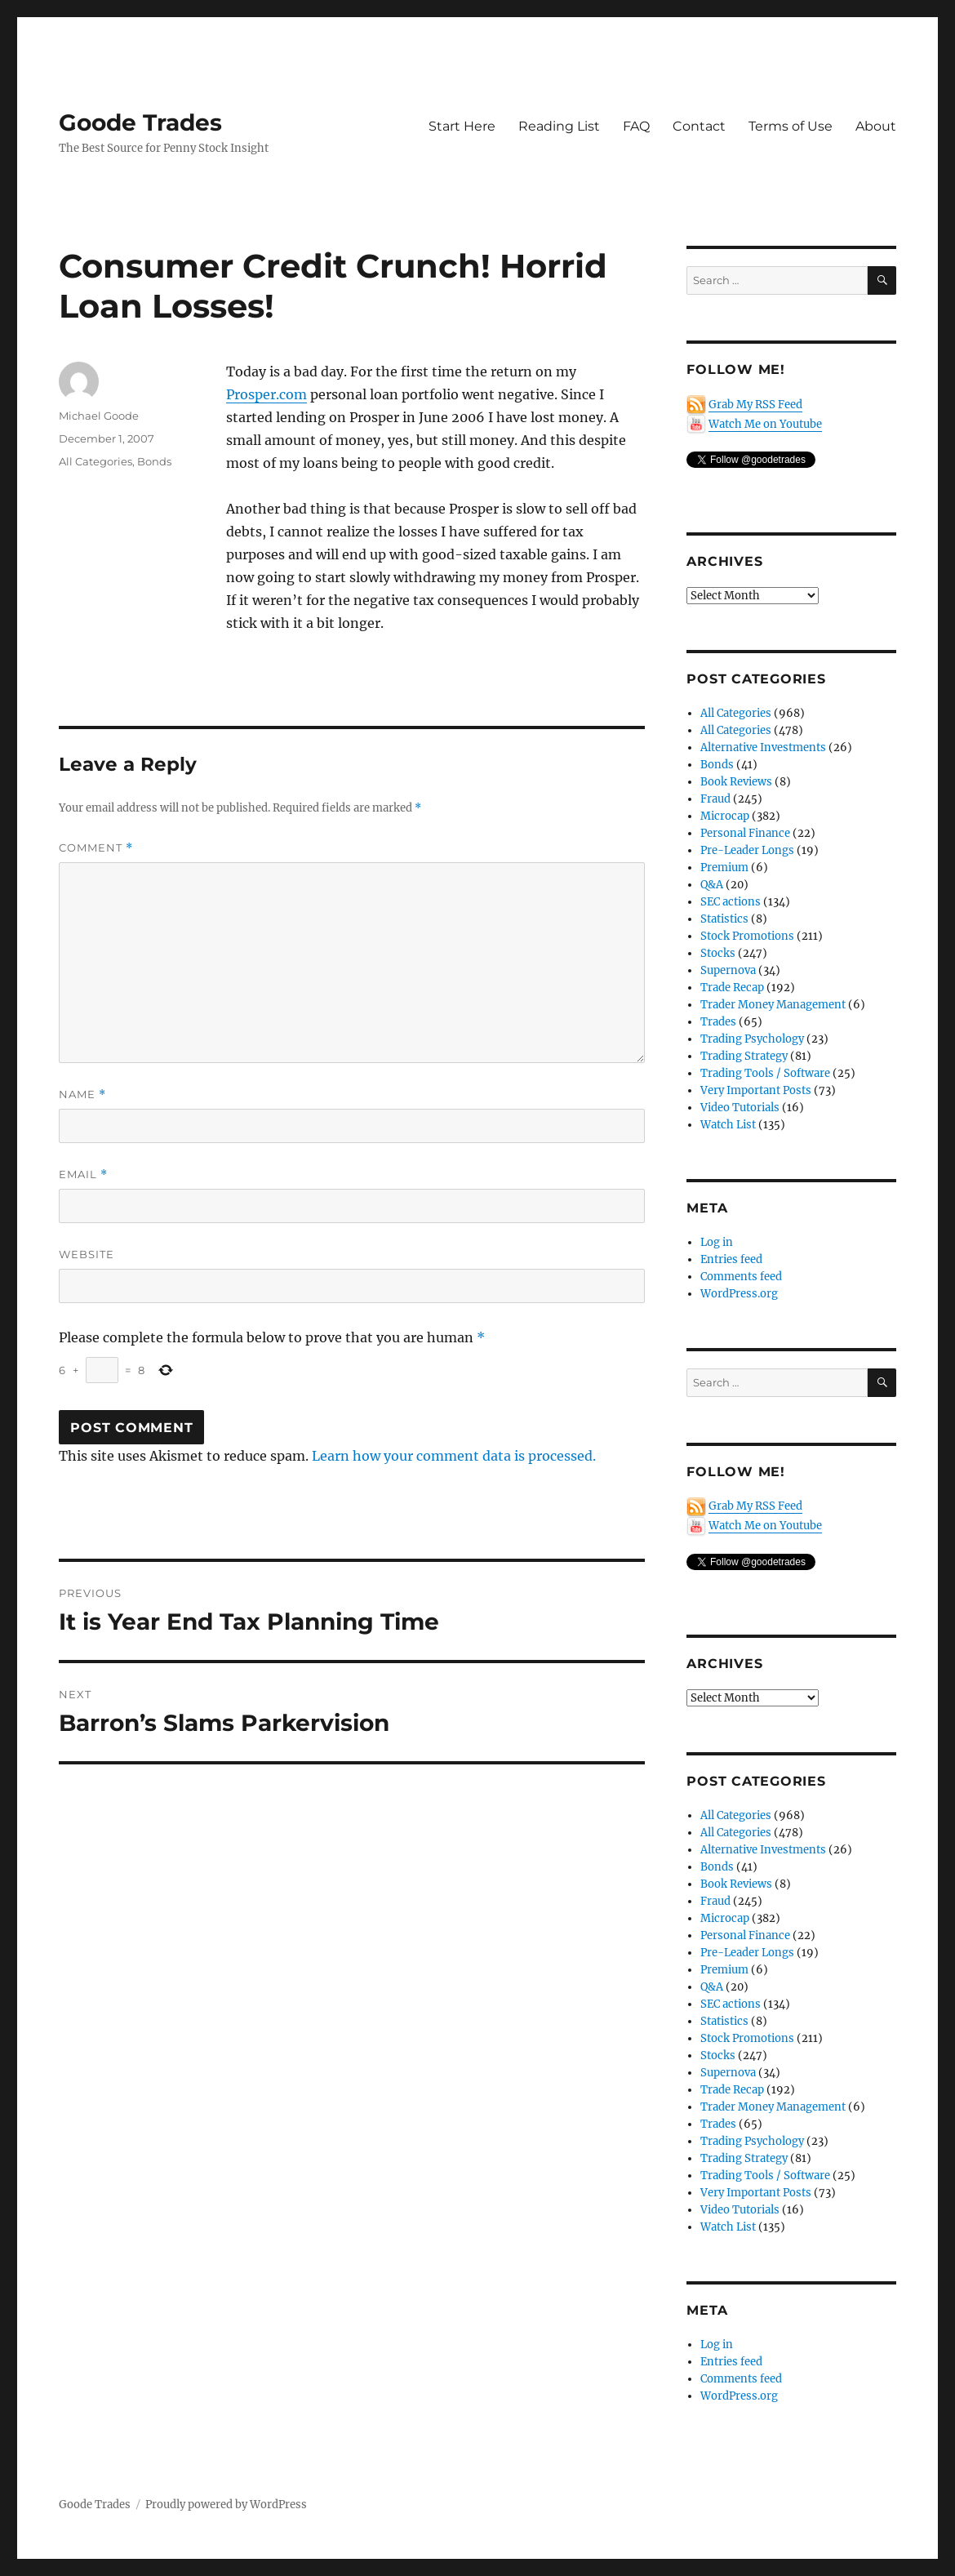  Describe the element at coordinates (728, 1125) in the screenshot. I see `Watch List` at that location.